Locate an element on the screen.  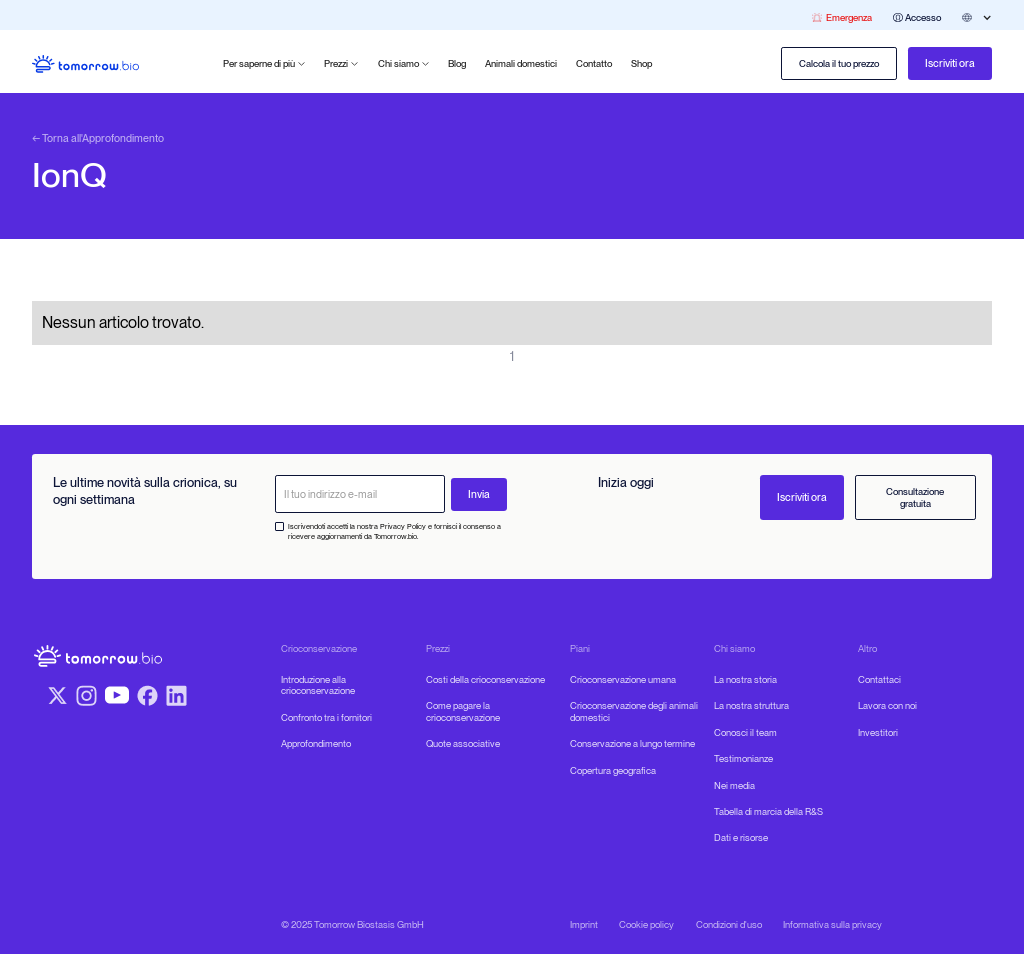
Crioconservazione umana is located at coordinates (623, 679).